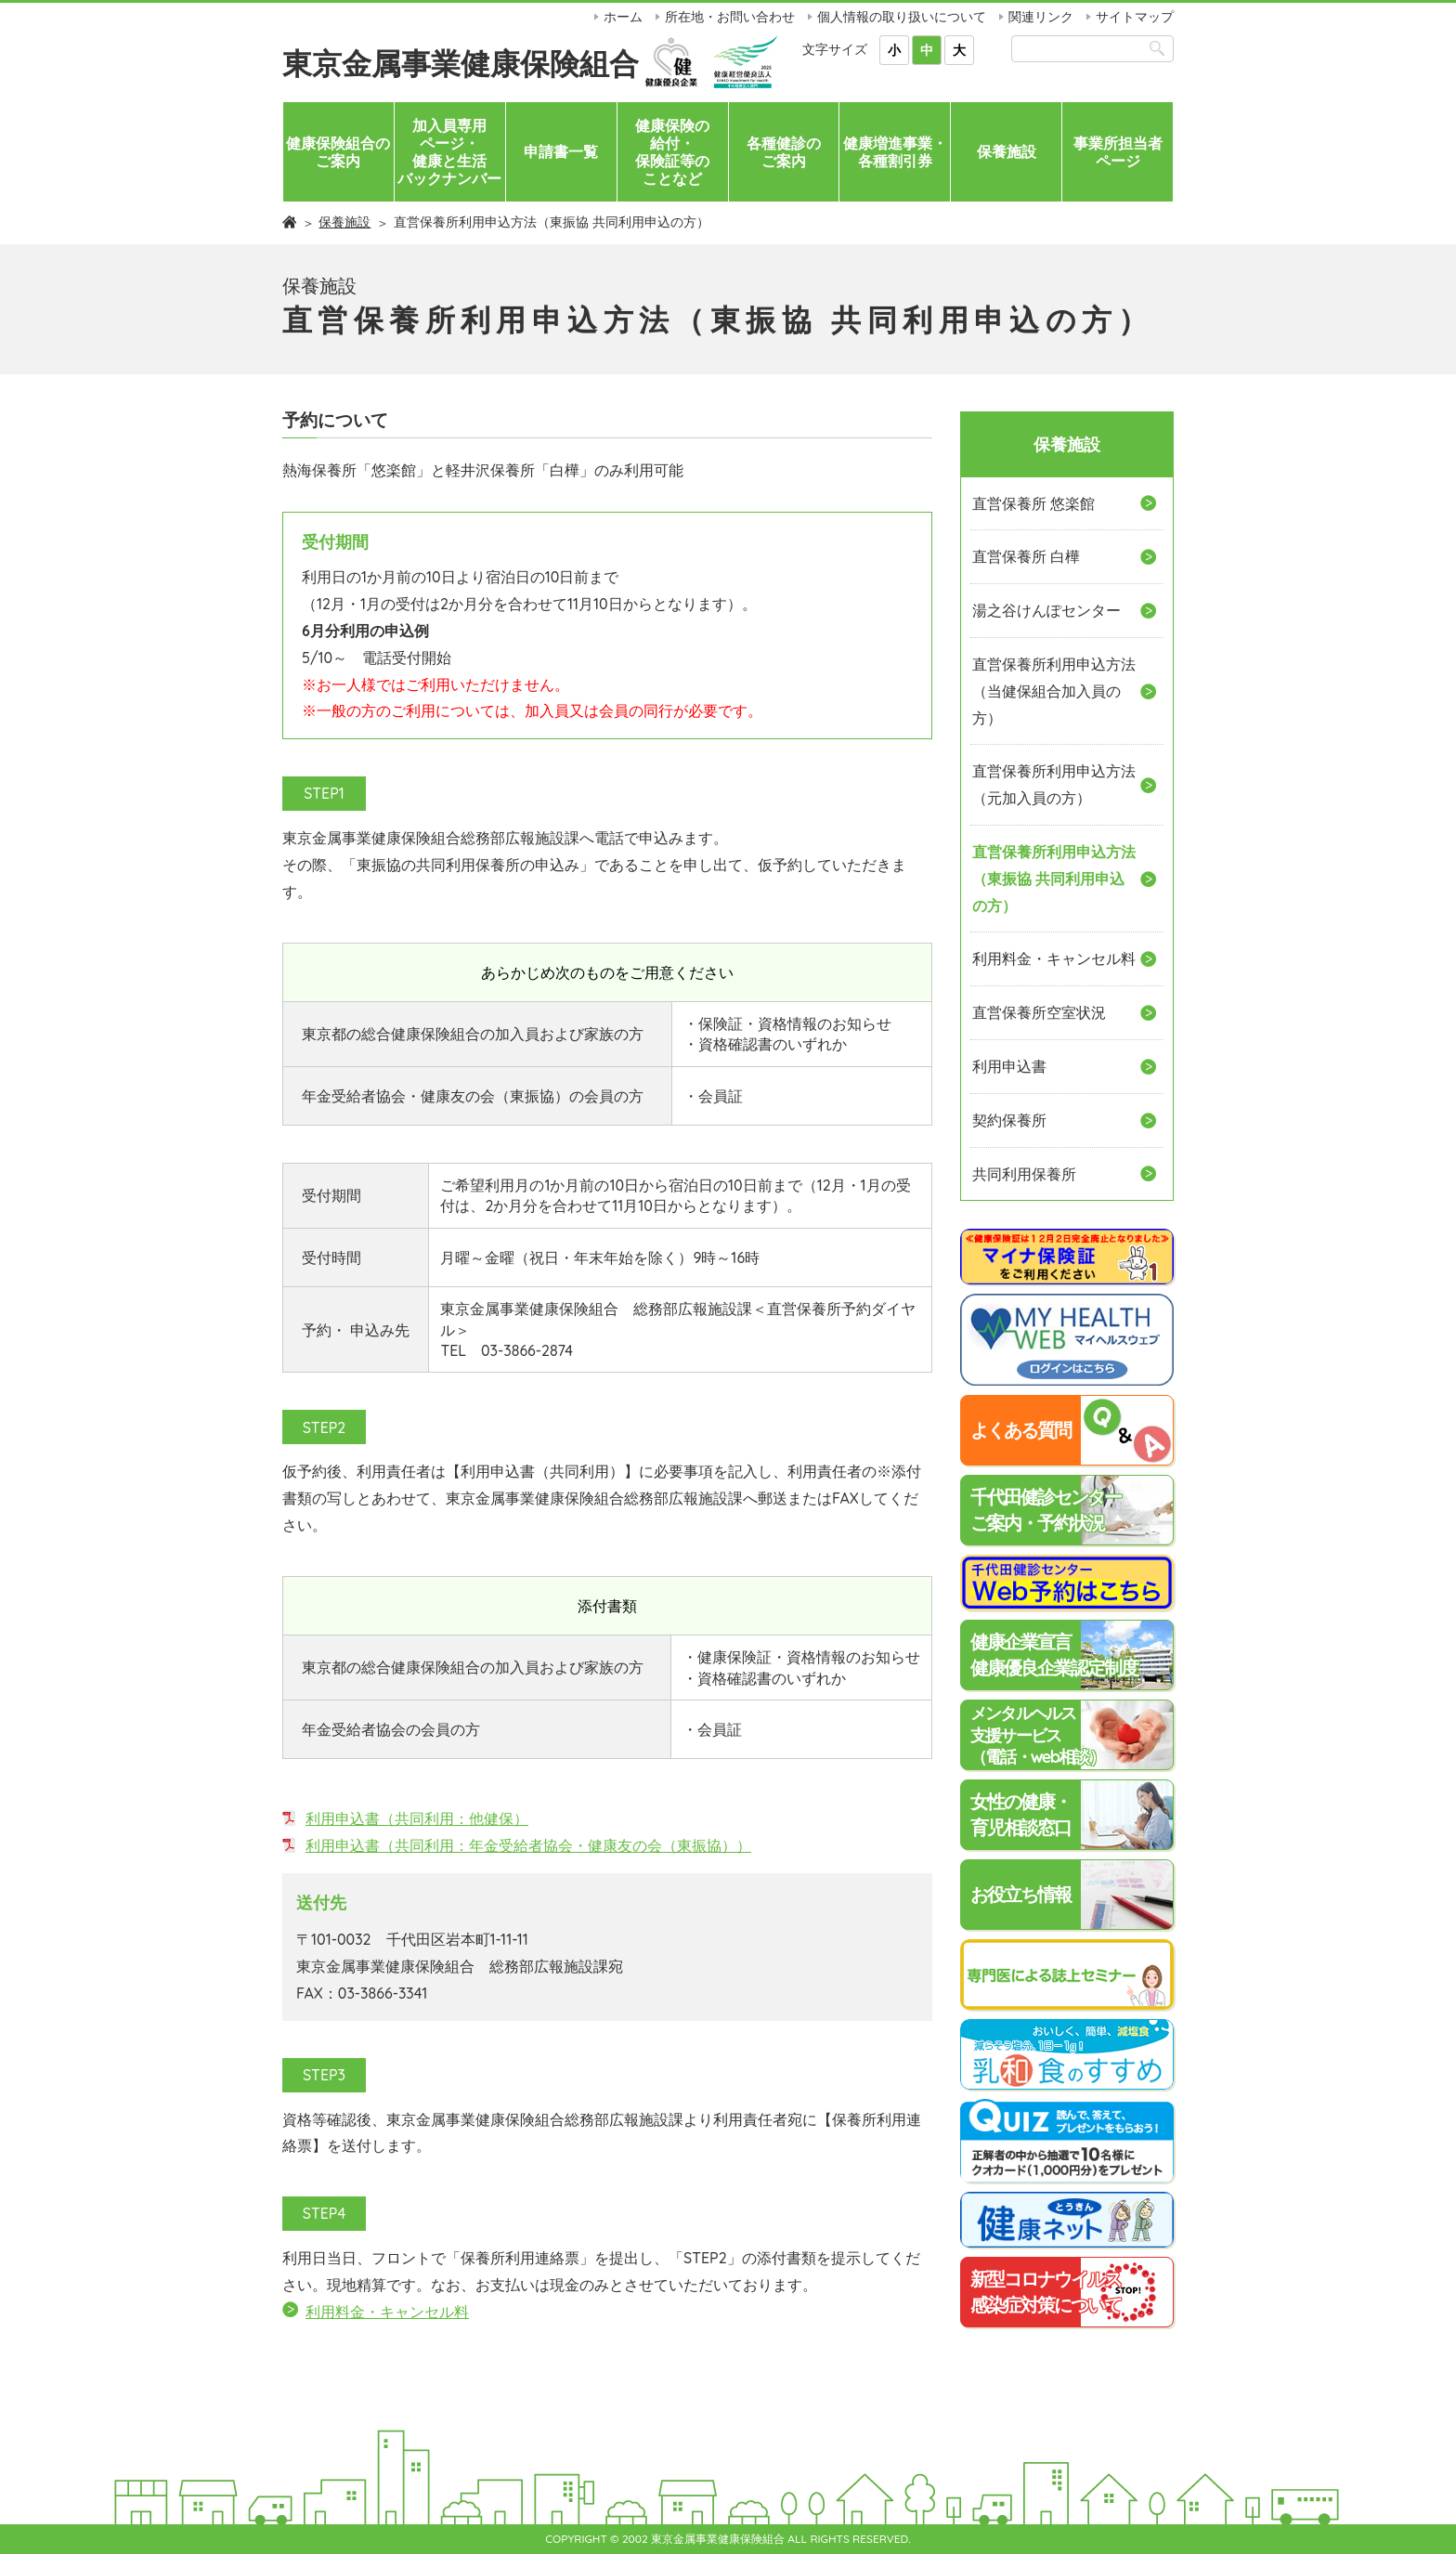 The image size is (1456, 2554). What do you see at coordinates (1040, 16) in the screenshot?
I see `関連リンク` at bounding box center [1040, 16].